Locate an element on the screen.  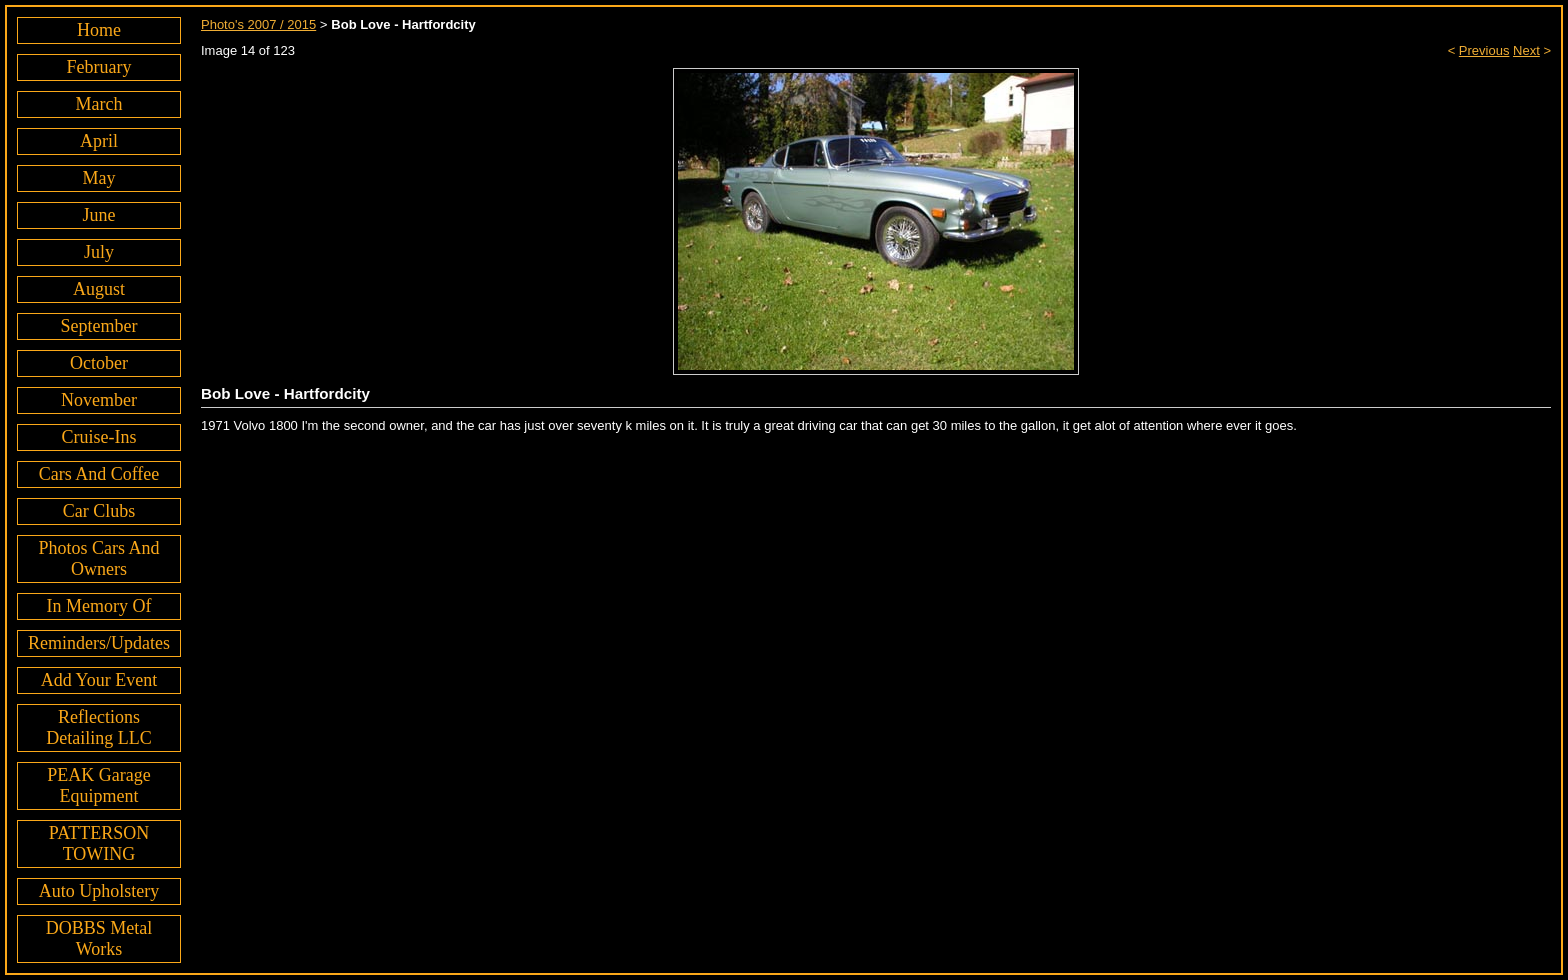
DOBBS Metal Works is located at coordinates (99, 938).